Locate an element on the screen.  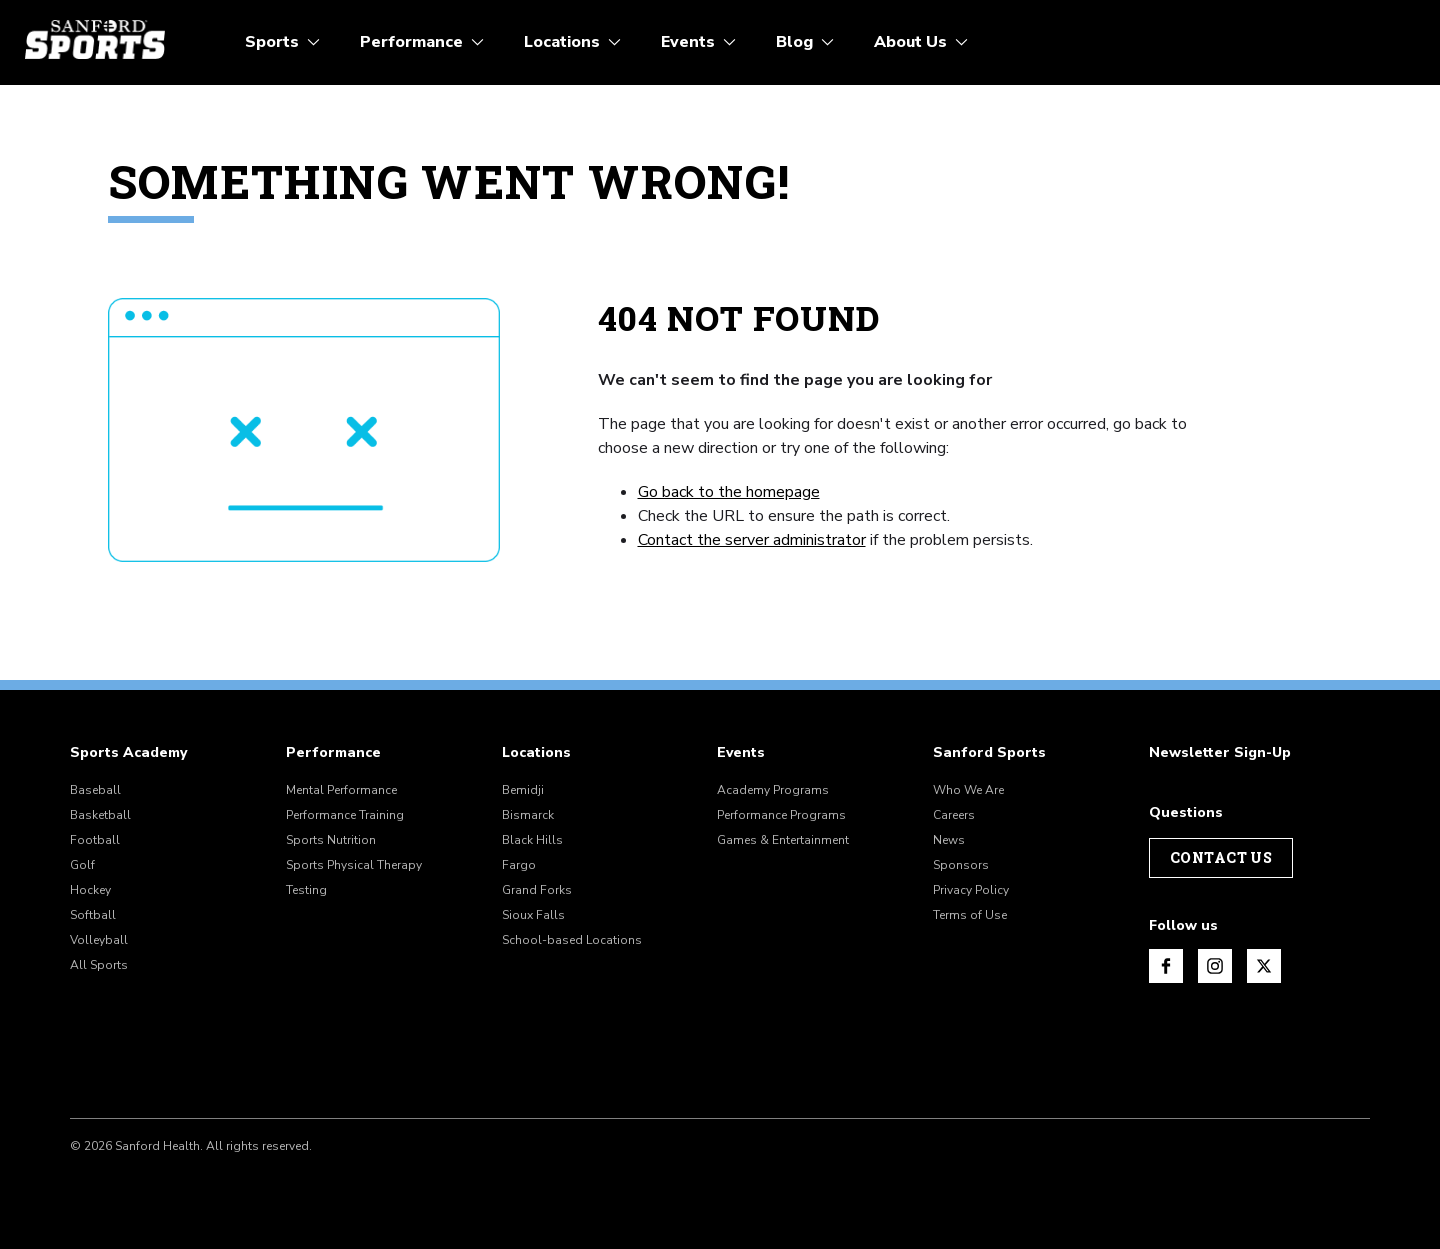
Terms of Use is located at coordinates (970, 915).